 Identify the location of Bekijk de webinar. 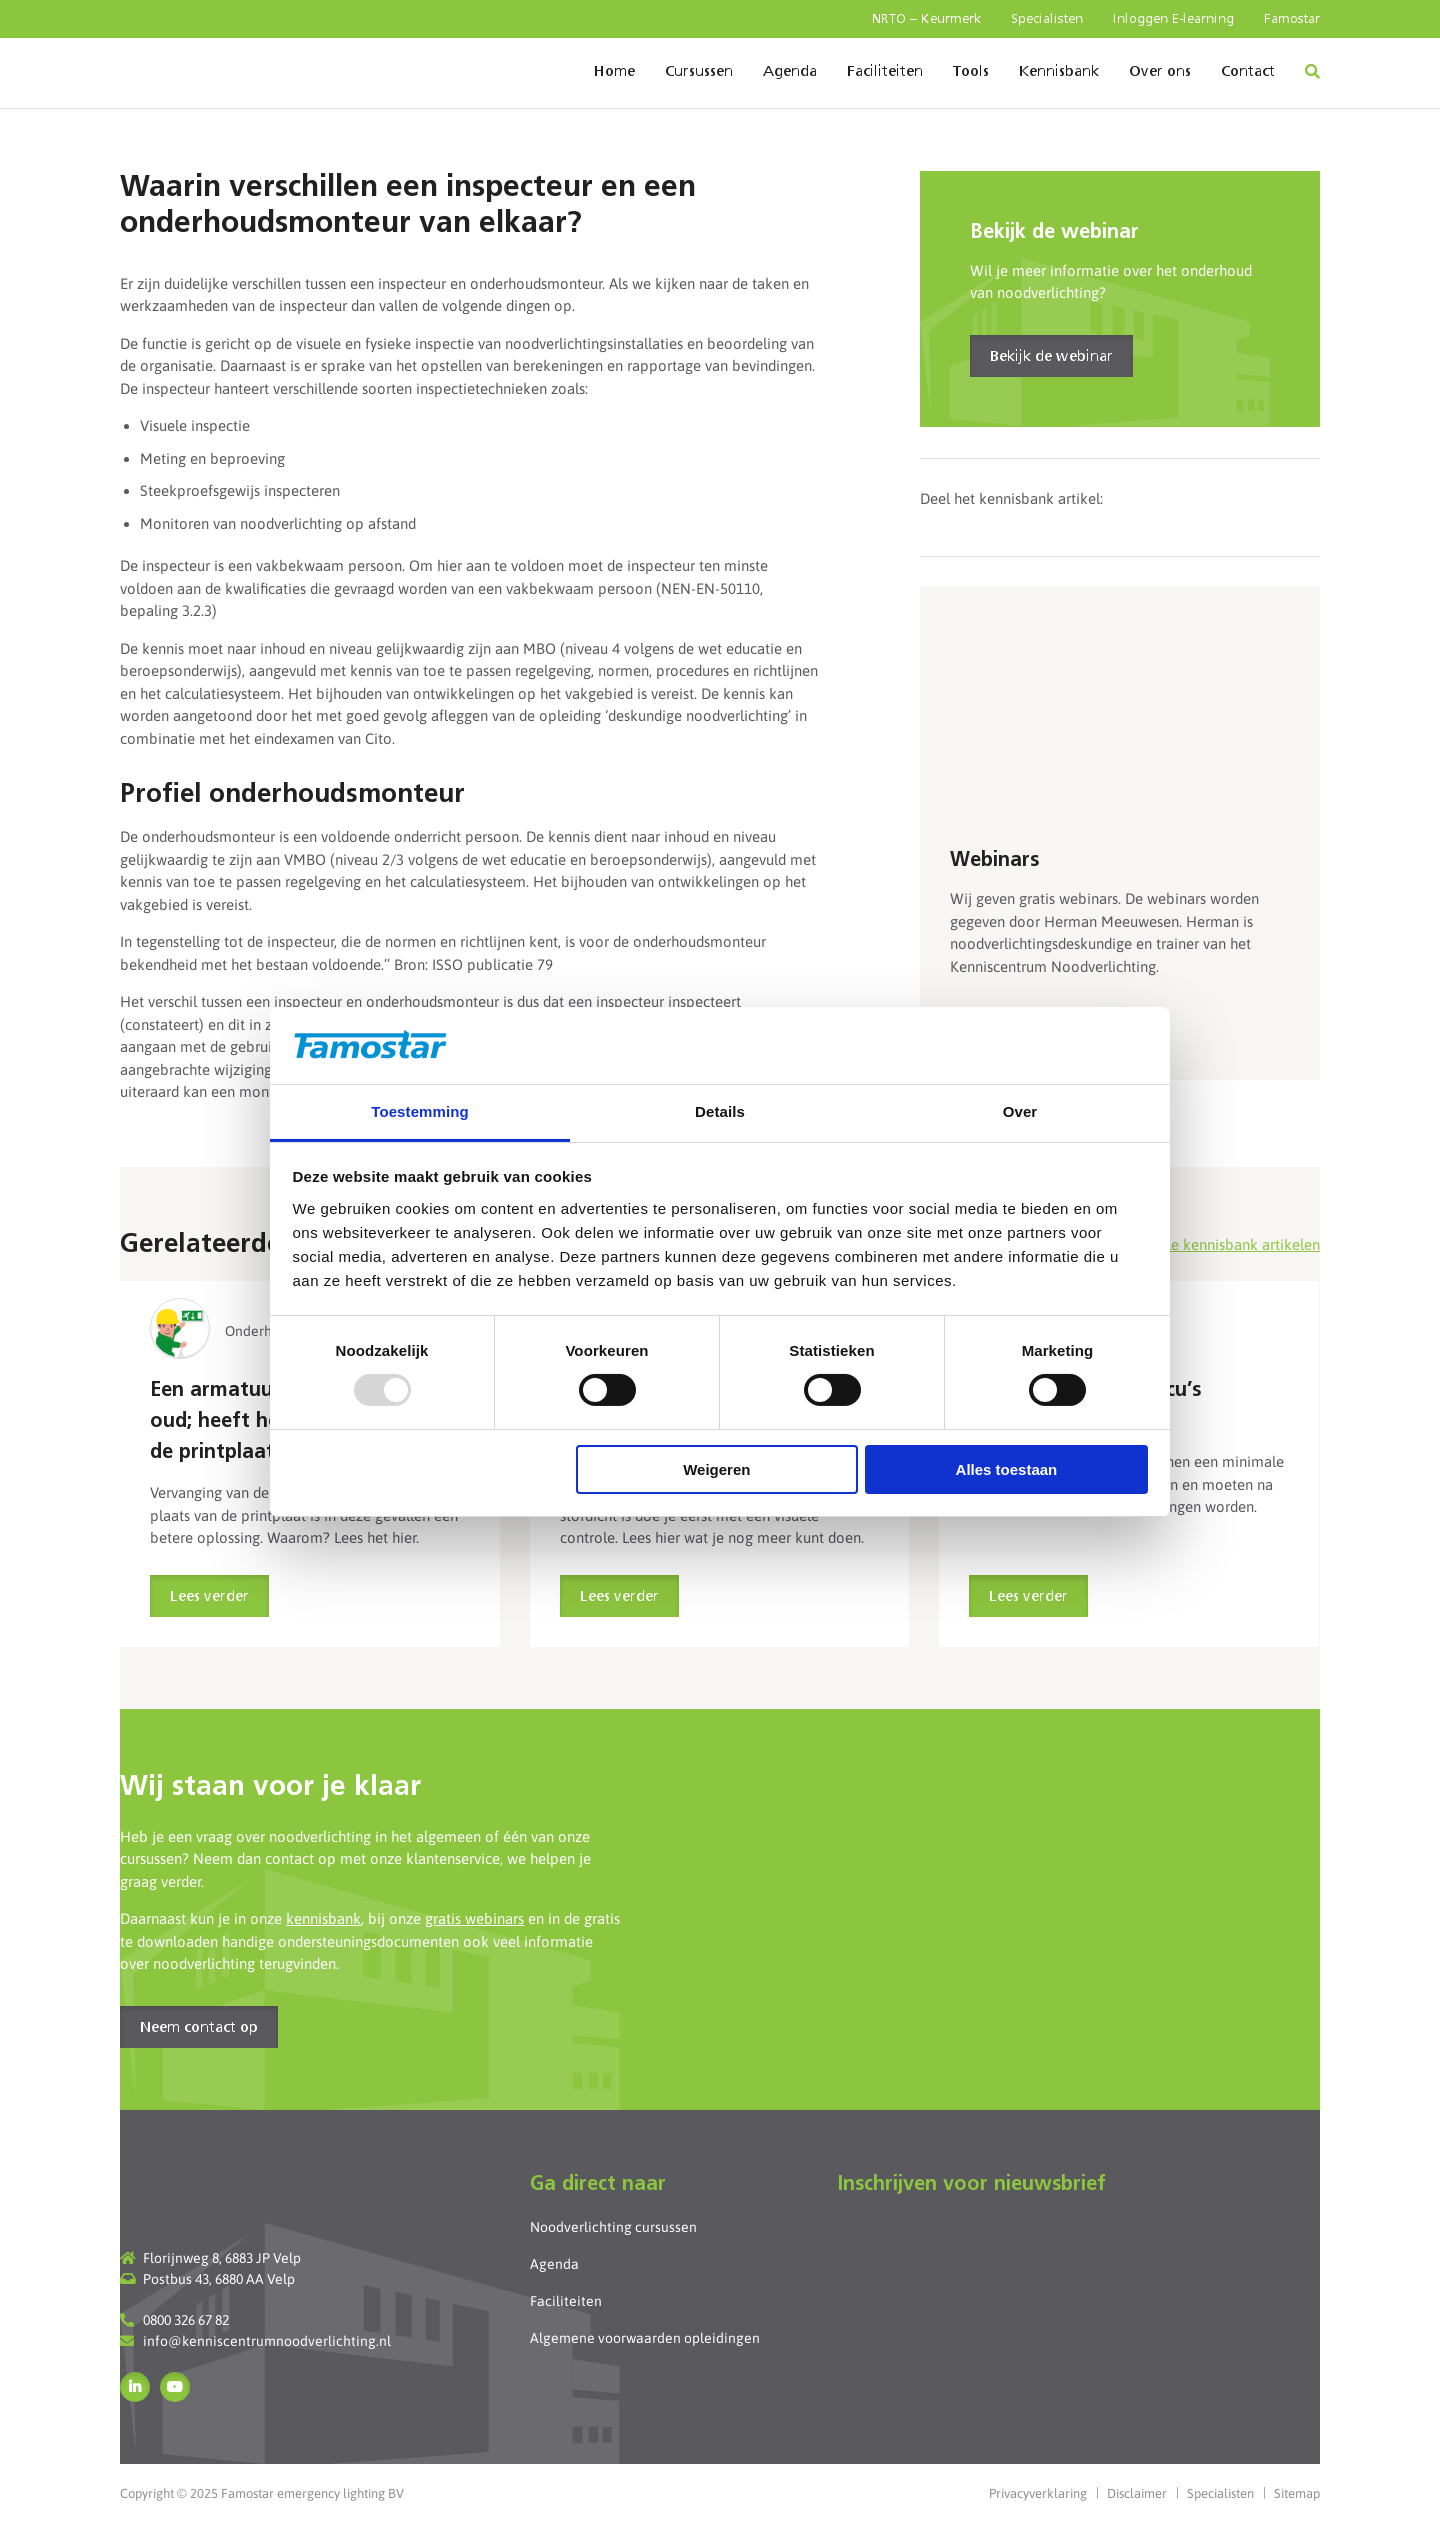
(1051, 357).